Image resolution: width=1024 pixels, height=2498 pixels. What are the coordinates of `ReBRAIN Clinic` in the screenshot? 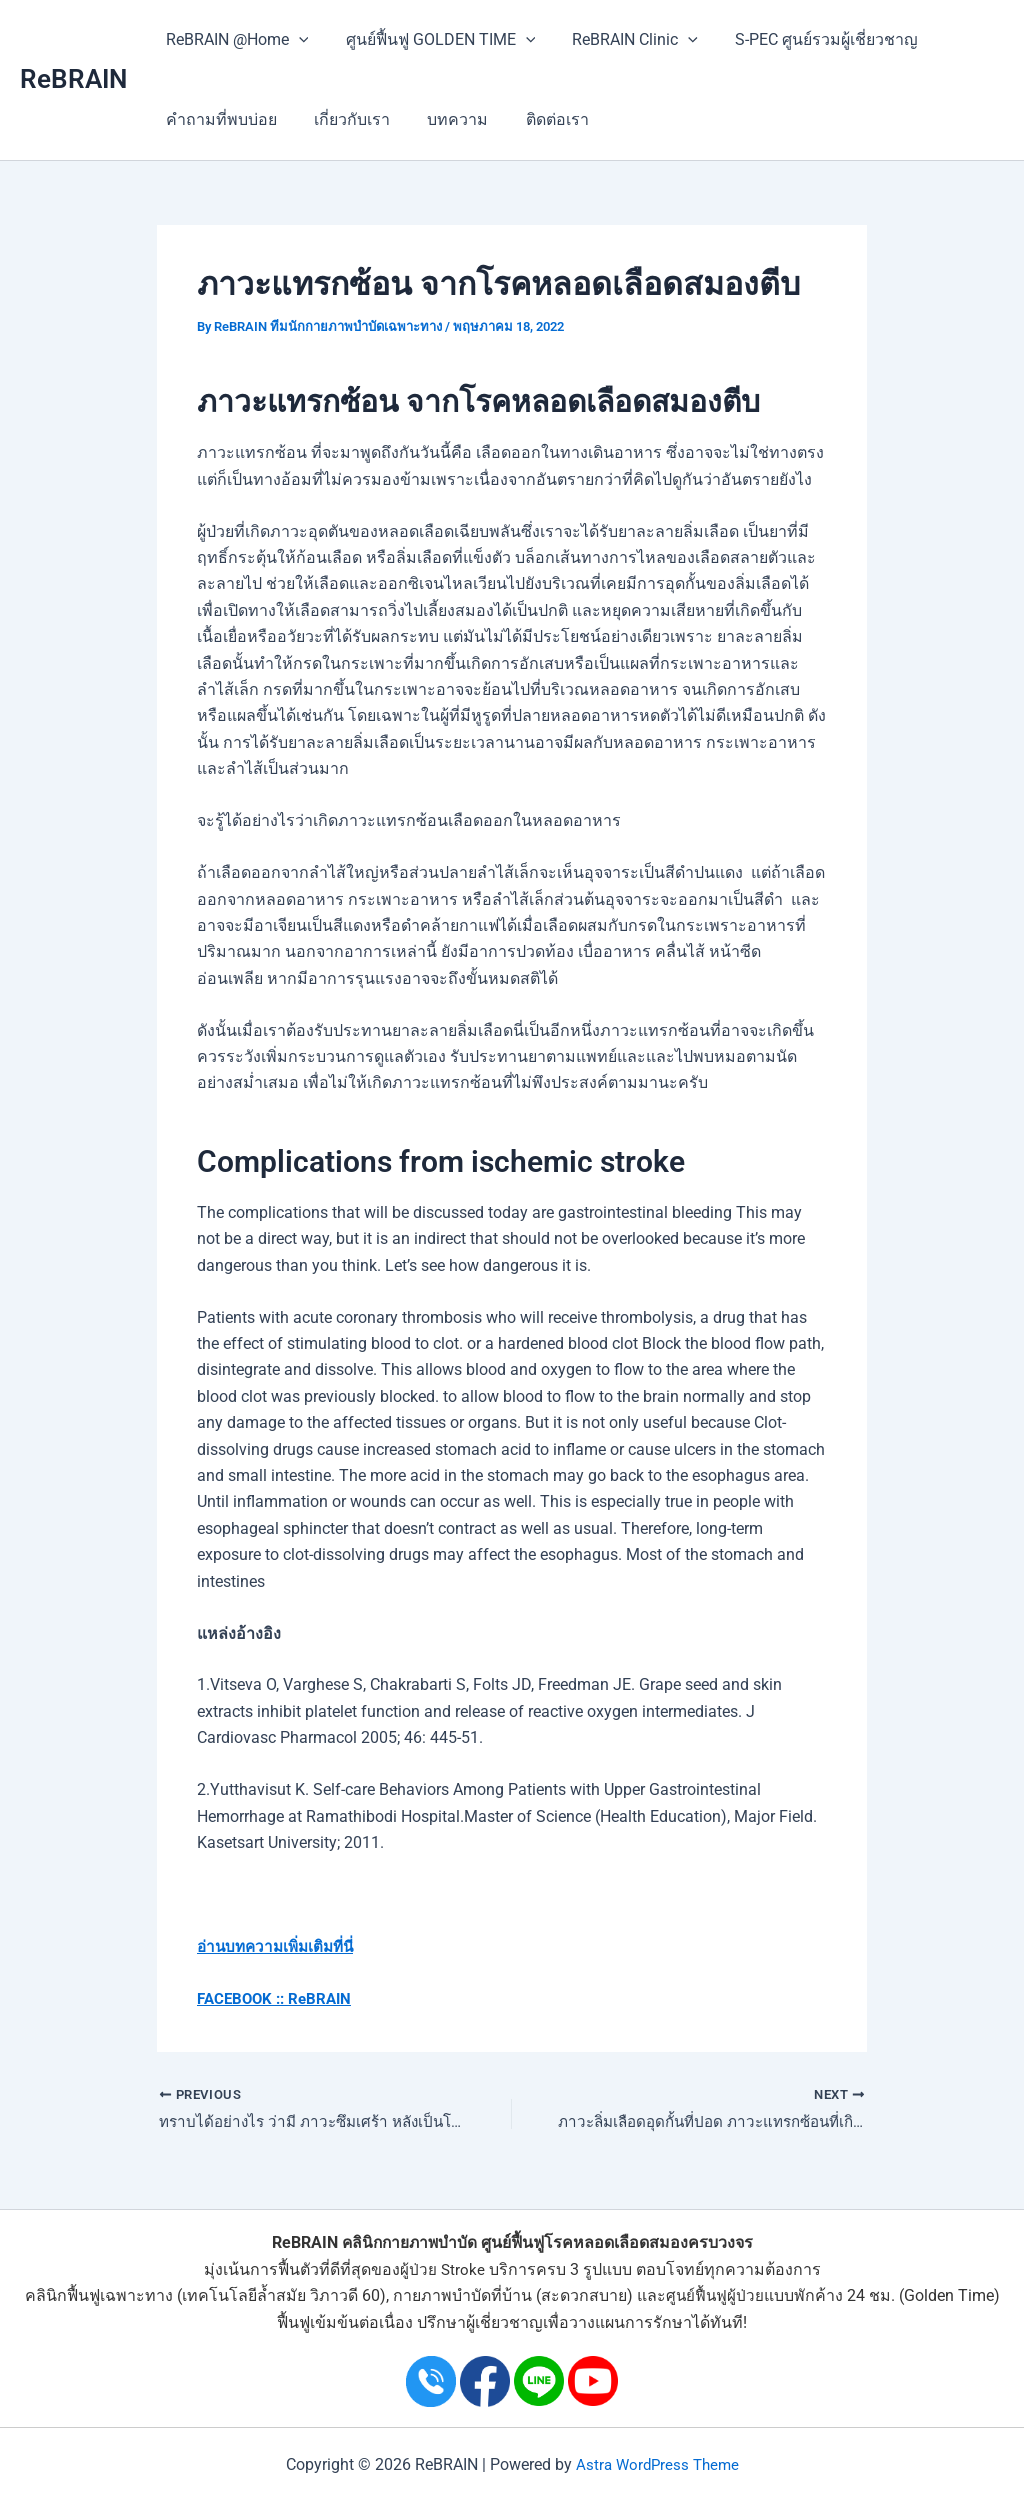 It's located at (622, 40).